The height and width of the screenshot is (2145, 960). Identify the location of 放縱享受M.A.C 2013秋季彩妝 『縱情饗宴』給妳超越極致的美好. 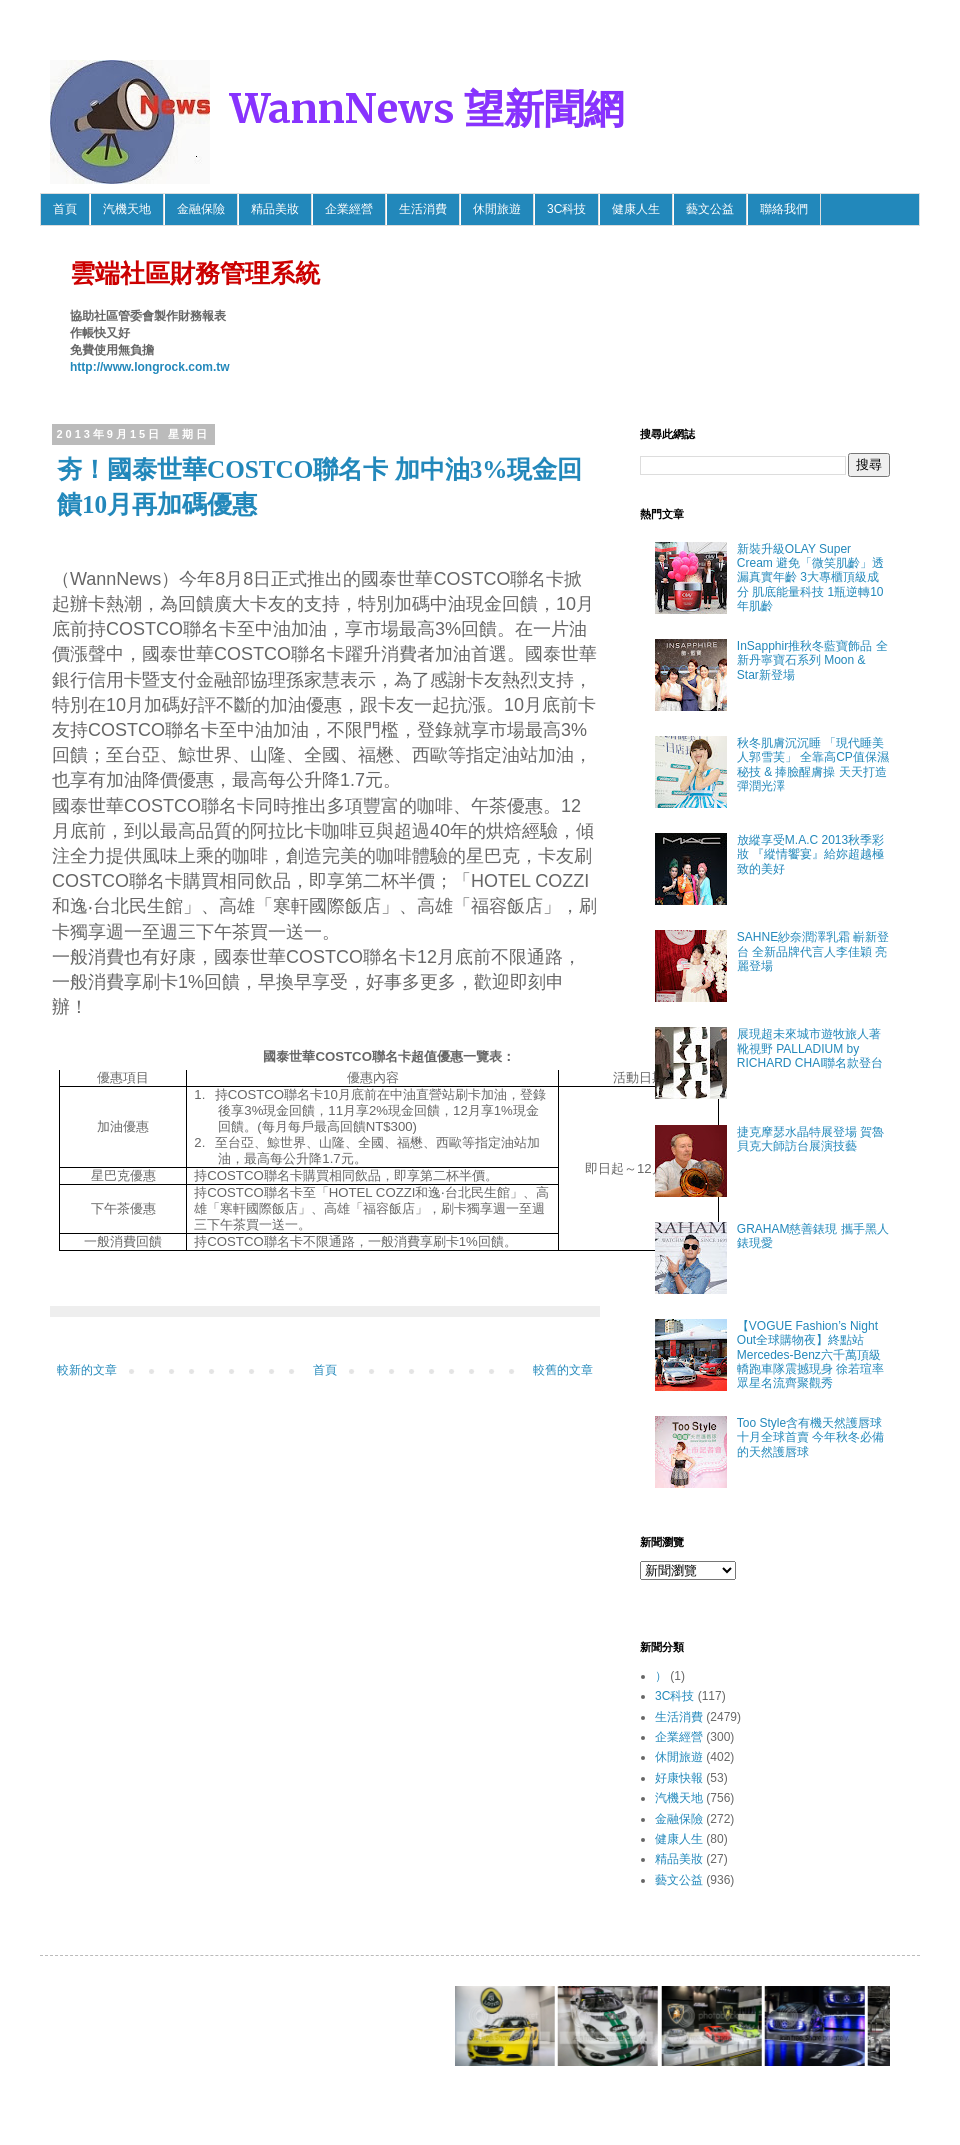
(810, 854).